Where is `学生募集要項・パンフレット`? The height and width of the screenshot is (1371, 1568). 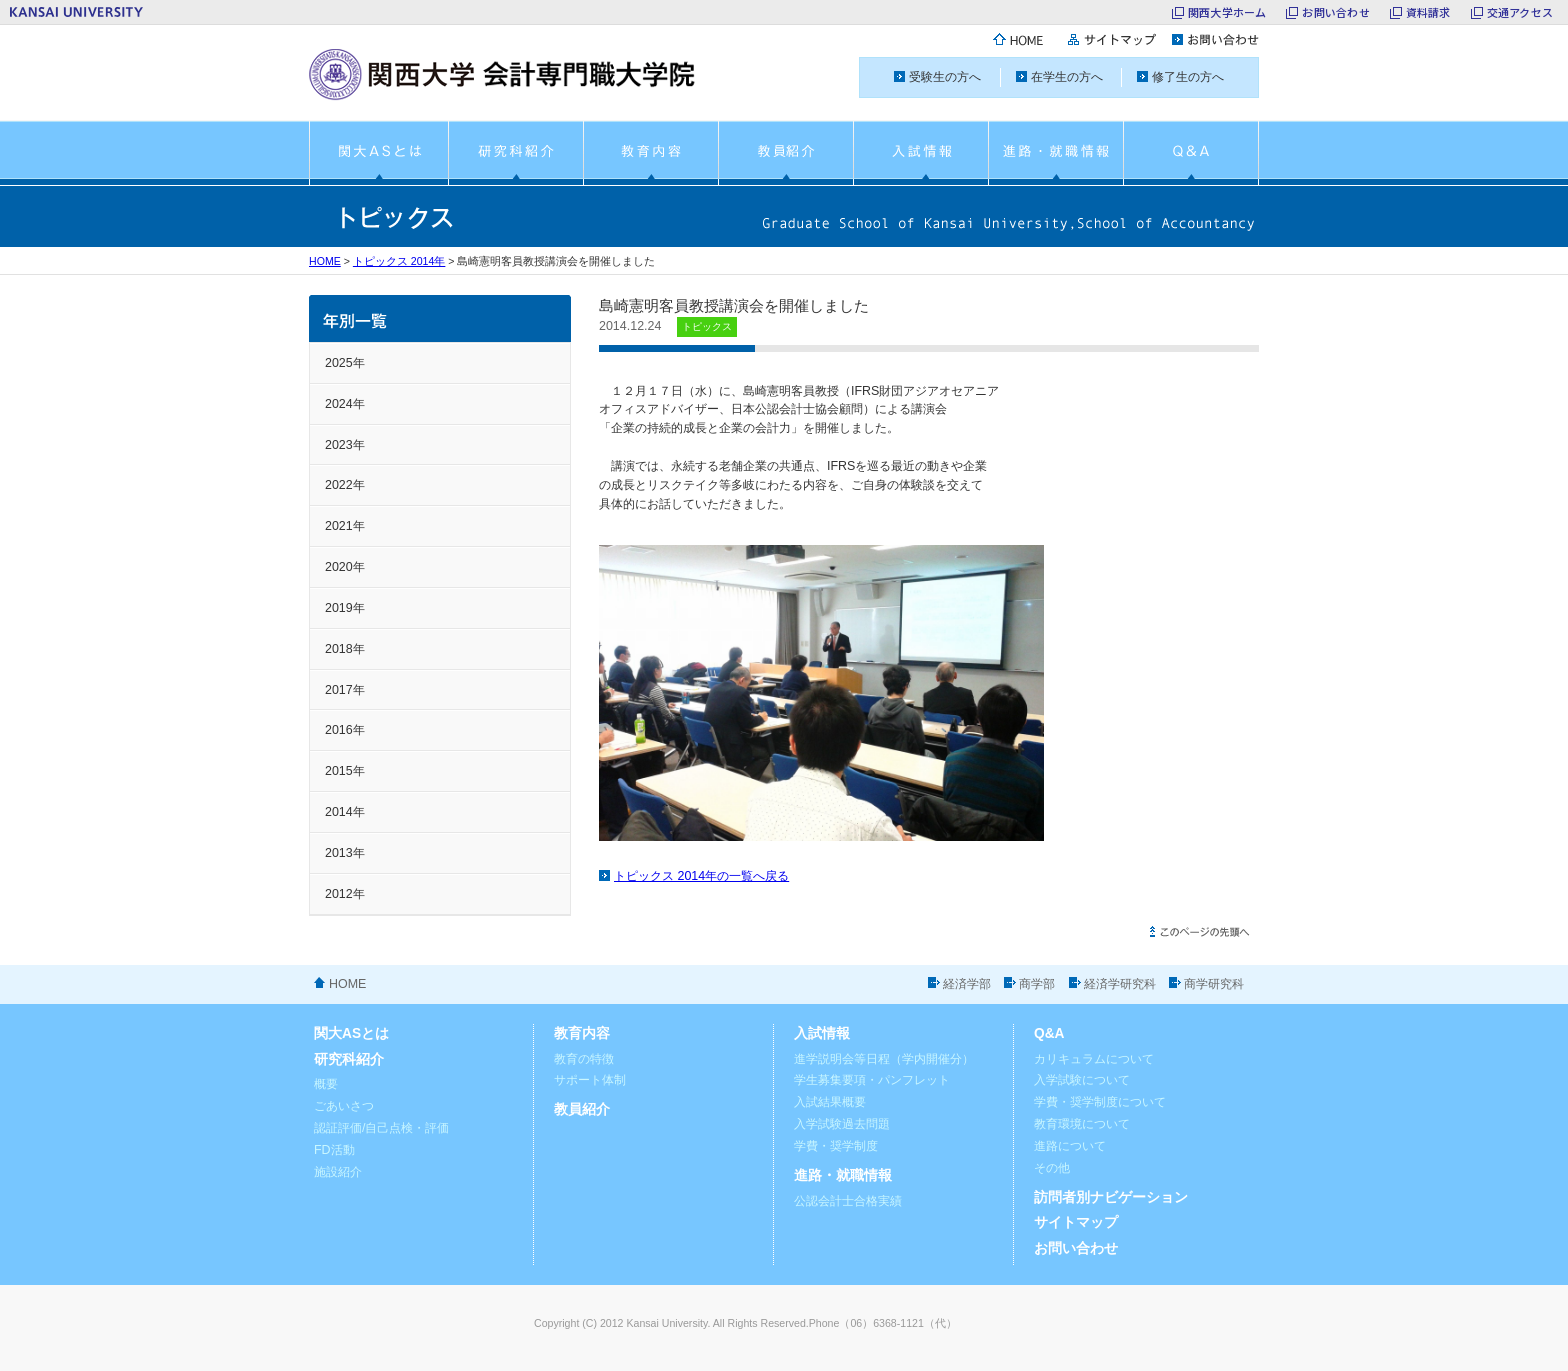
学生募集要項・パンフレット is located at coordinates (872, 1080).